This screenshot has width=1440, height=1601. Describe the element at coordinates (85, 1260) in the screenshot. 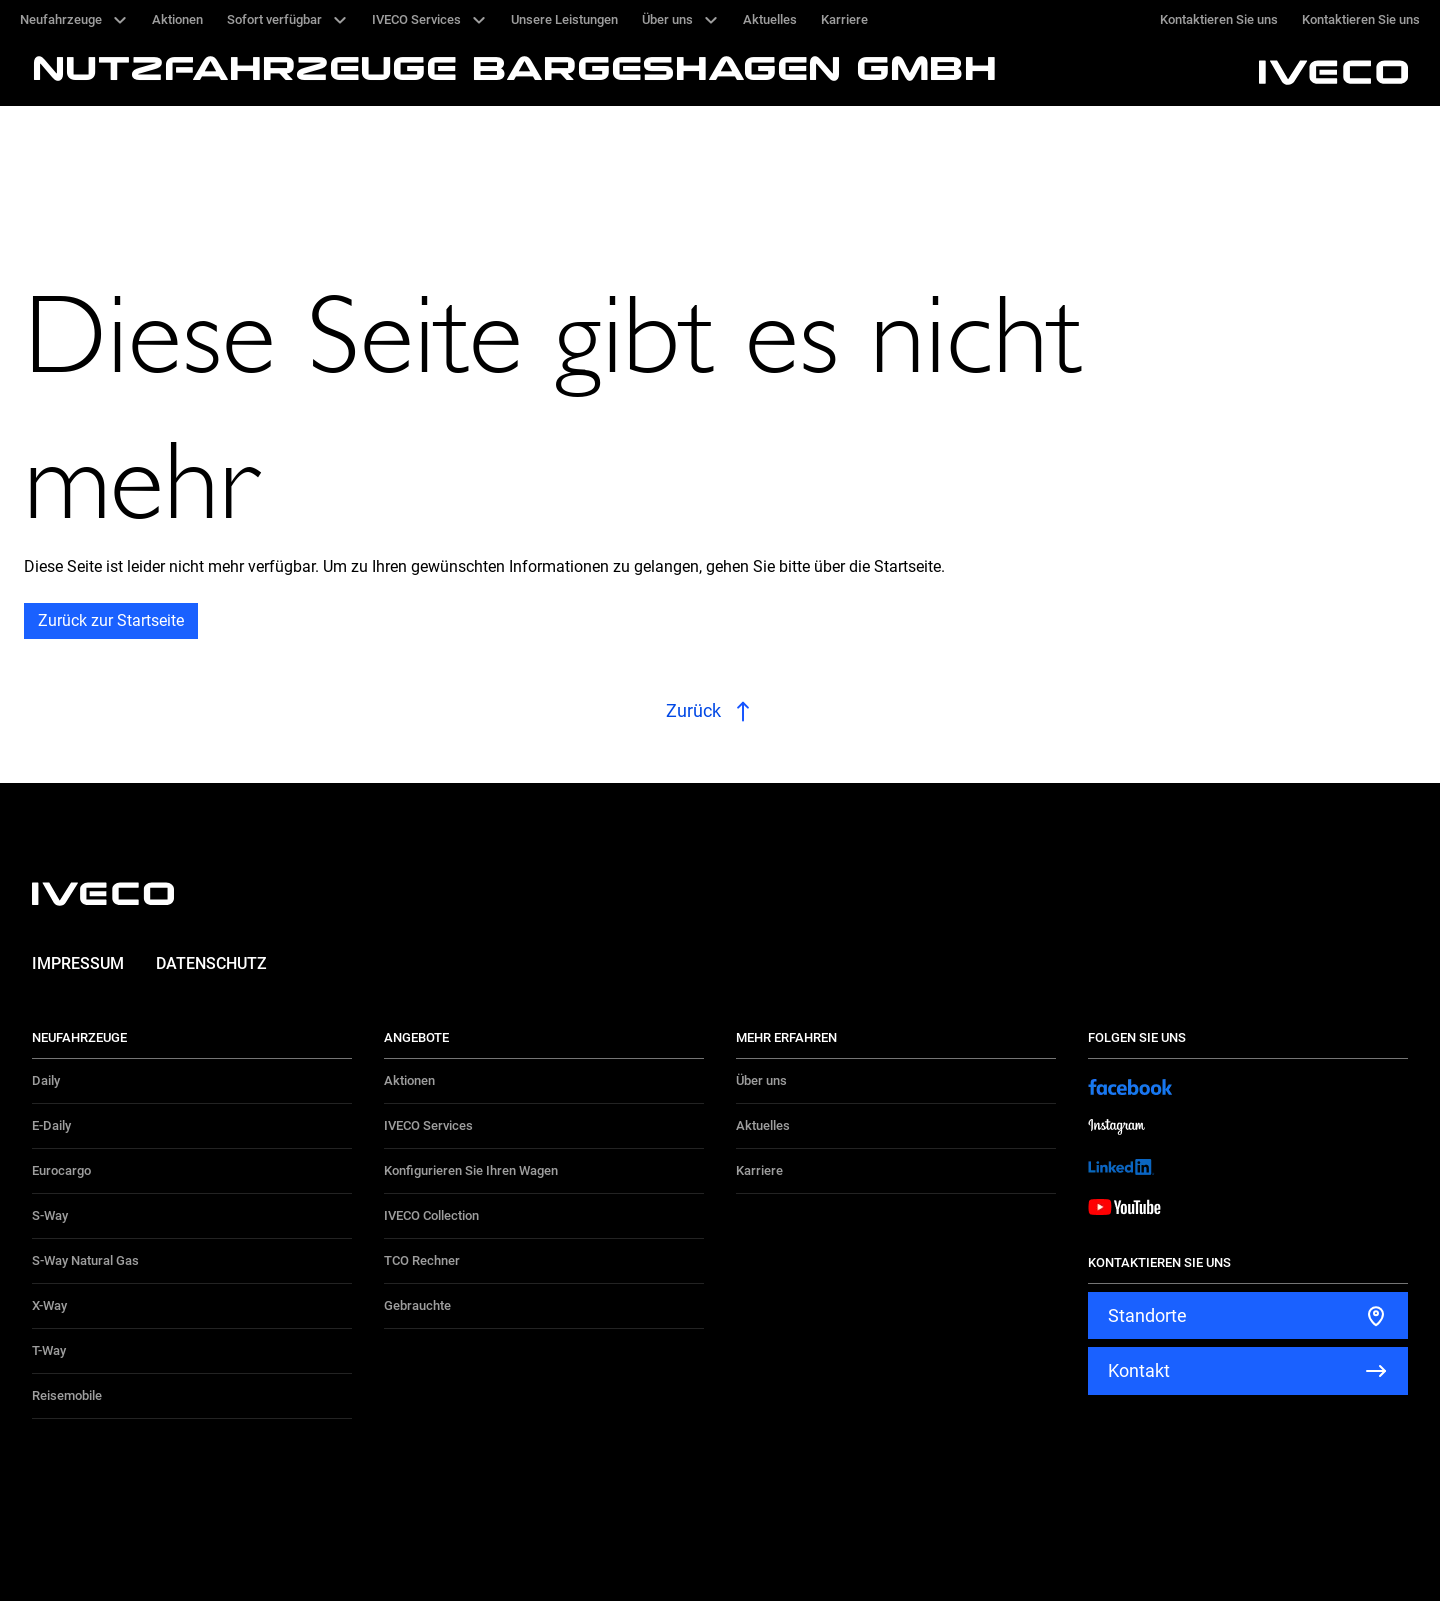

I see `S-Way Natural Gas` at that location.